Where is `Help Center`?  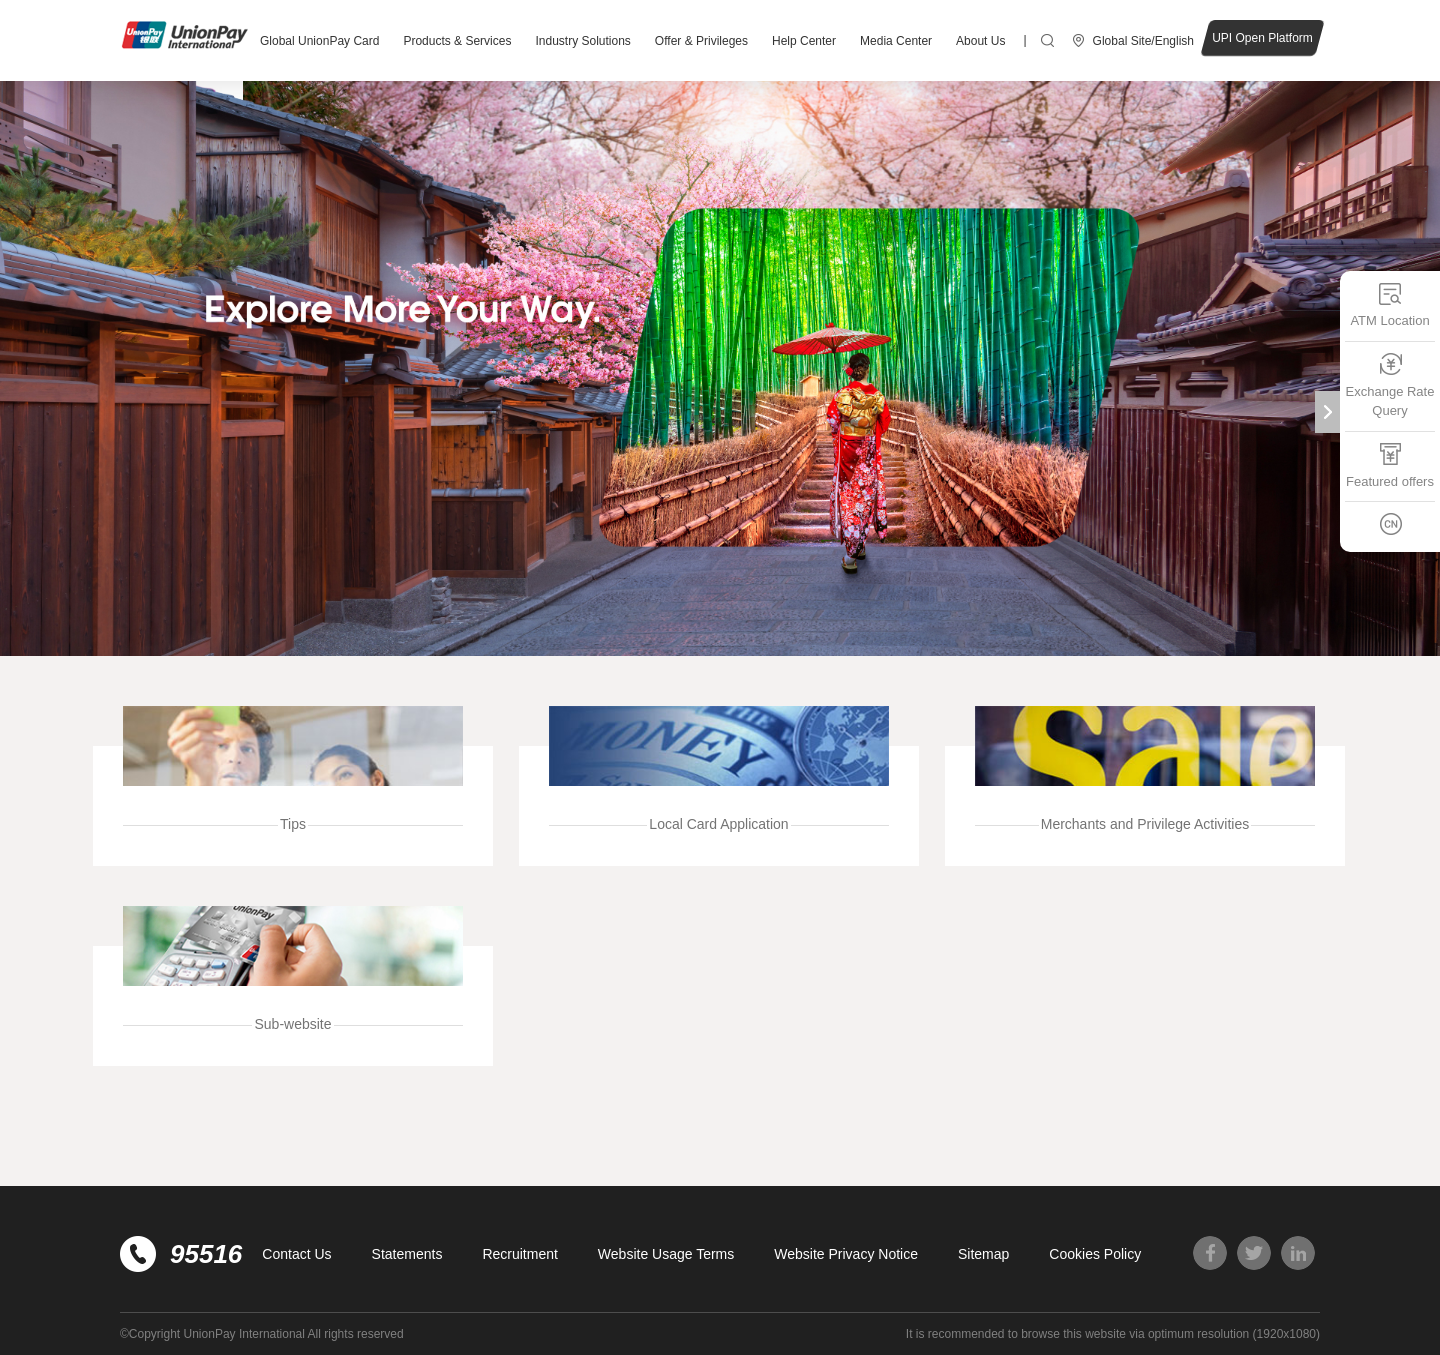
Help Center is located at coordinates (804, 41).